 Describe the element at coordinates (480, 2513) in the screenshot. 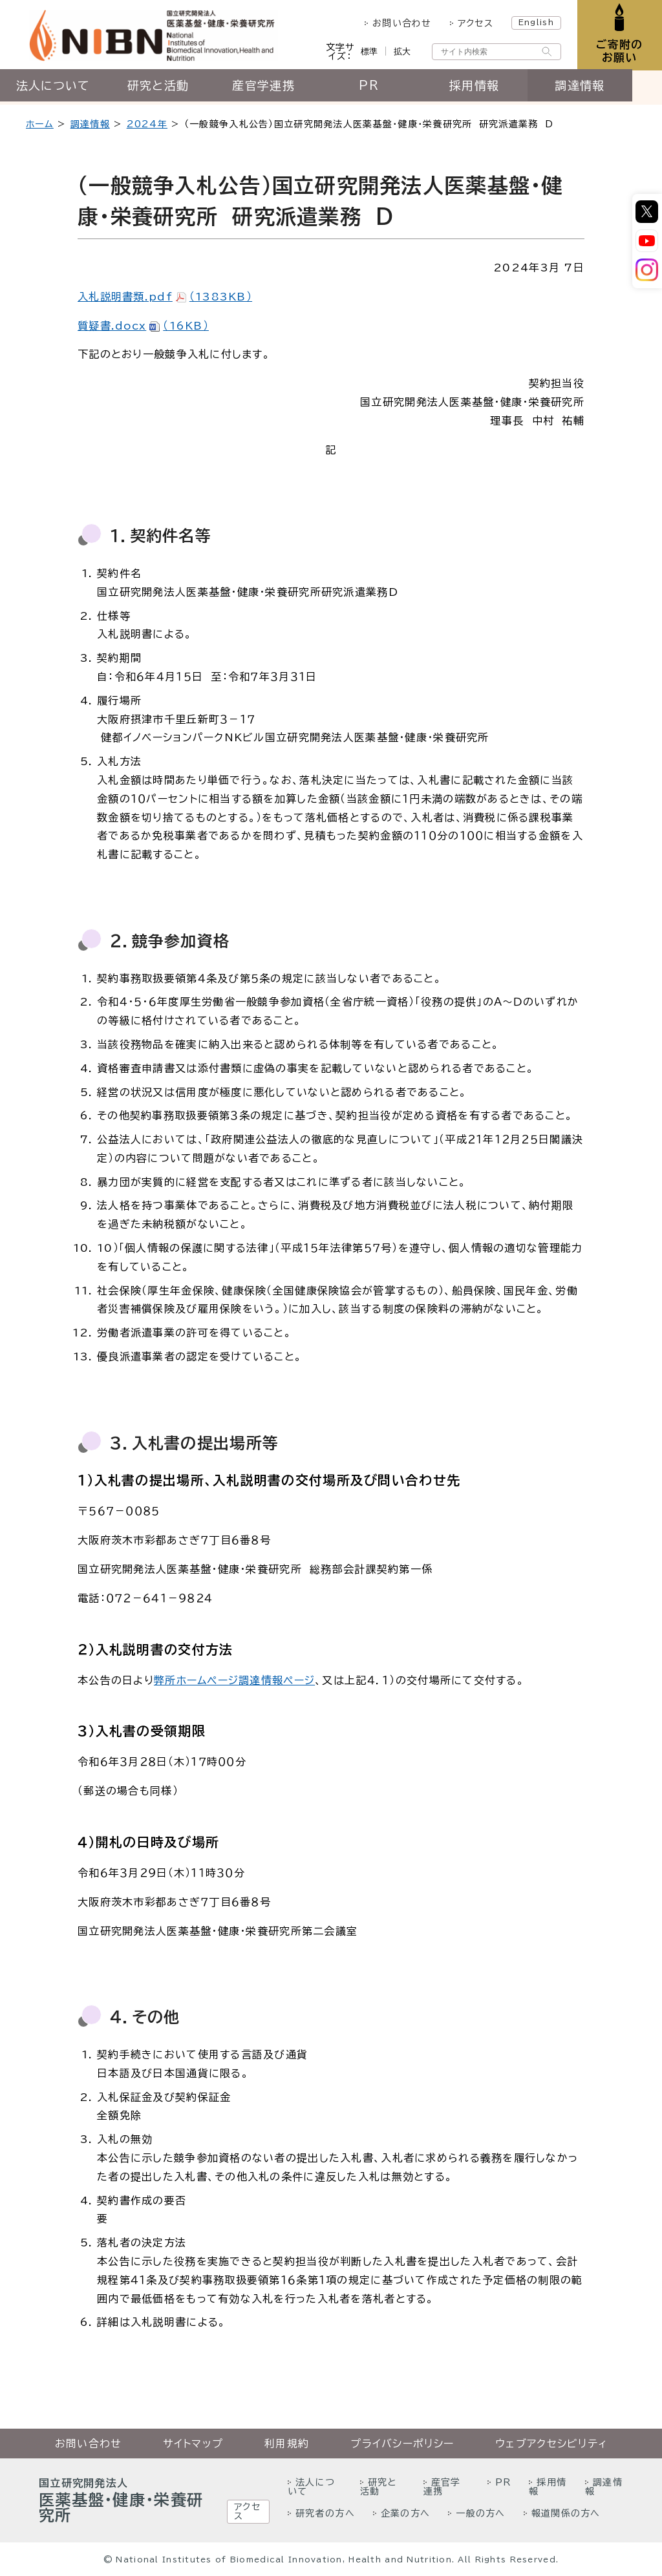

I see `一般の方へ` at that location.